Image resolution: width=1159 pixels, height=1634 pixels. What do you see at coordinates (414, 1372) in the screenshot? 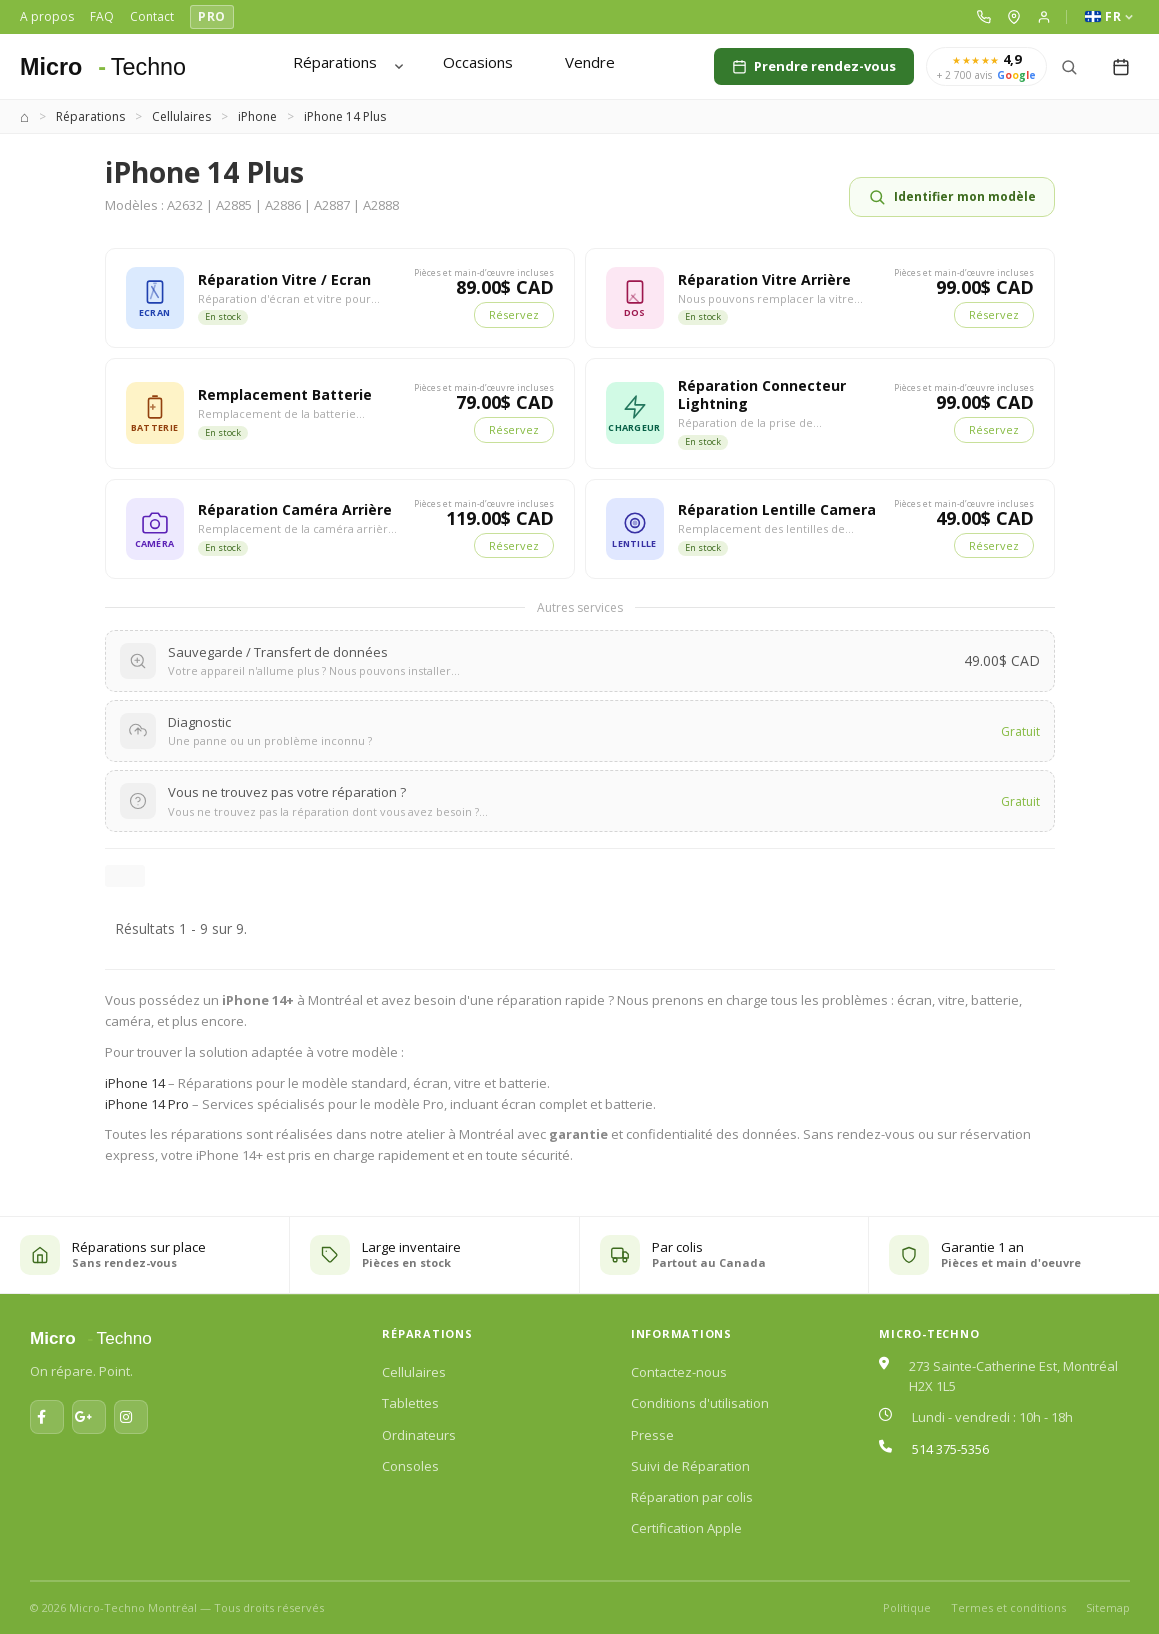
I see `Cellulaires` at bounding box center [414, 1372].